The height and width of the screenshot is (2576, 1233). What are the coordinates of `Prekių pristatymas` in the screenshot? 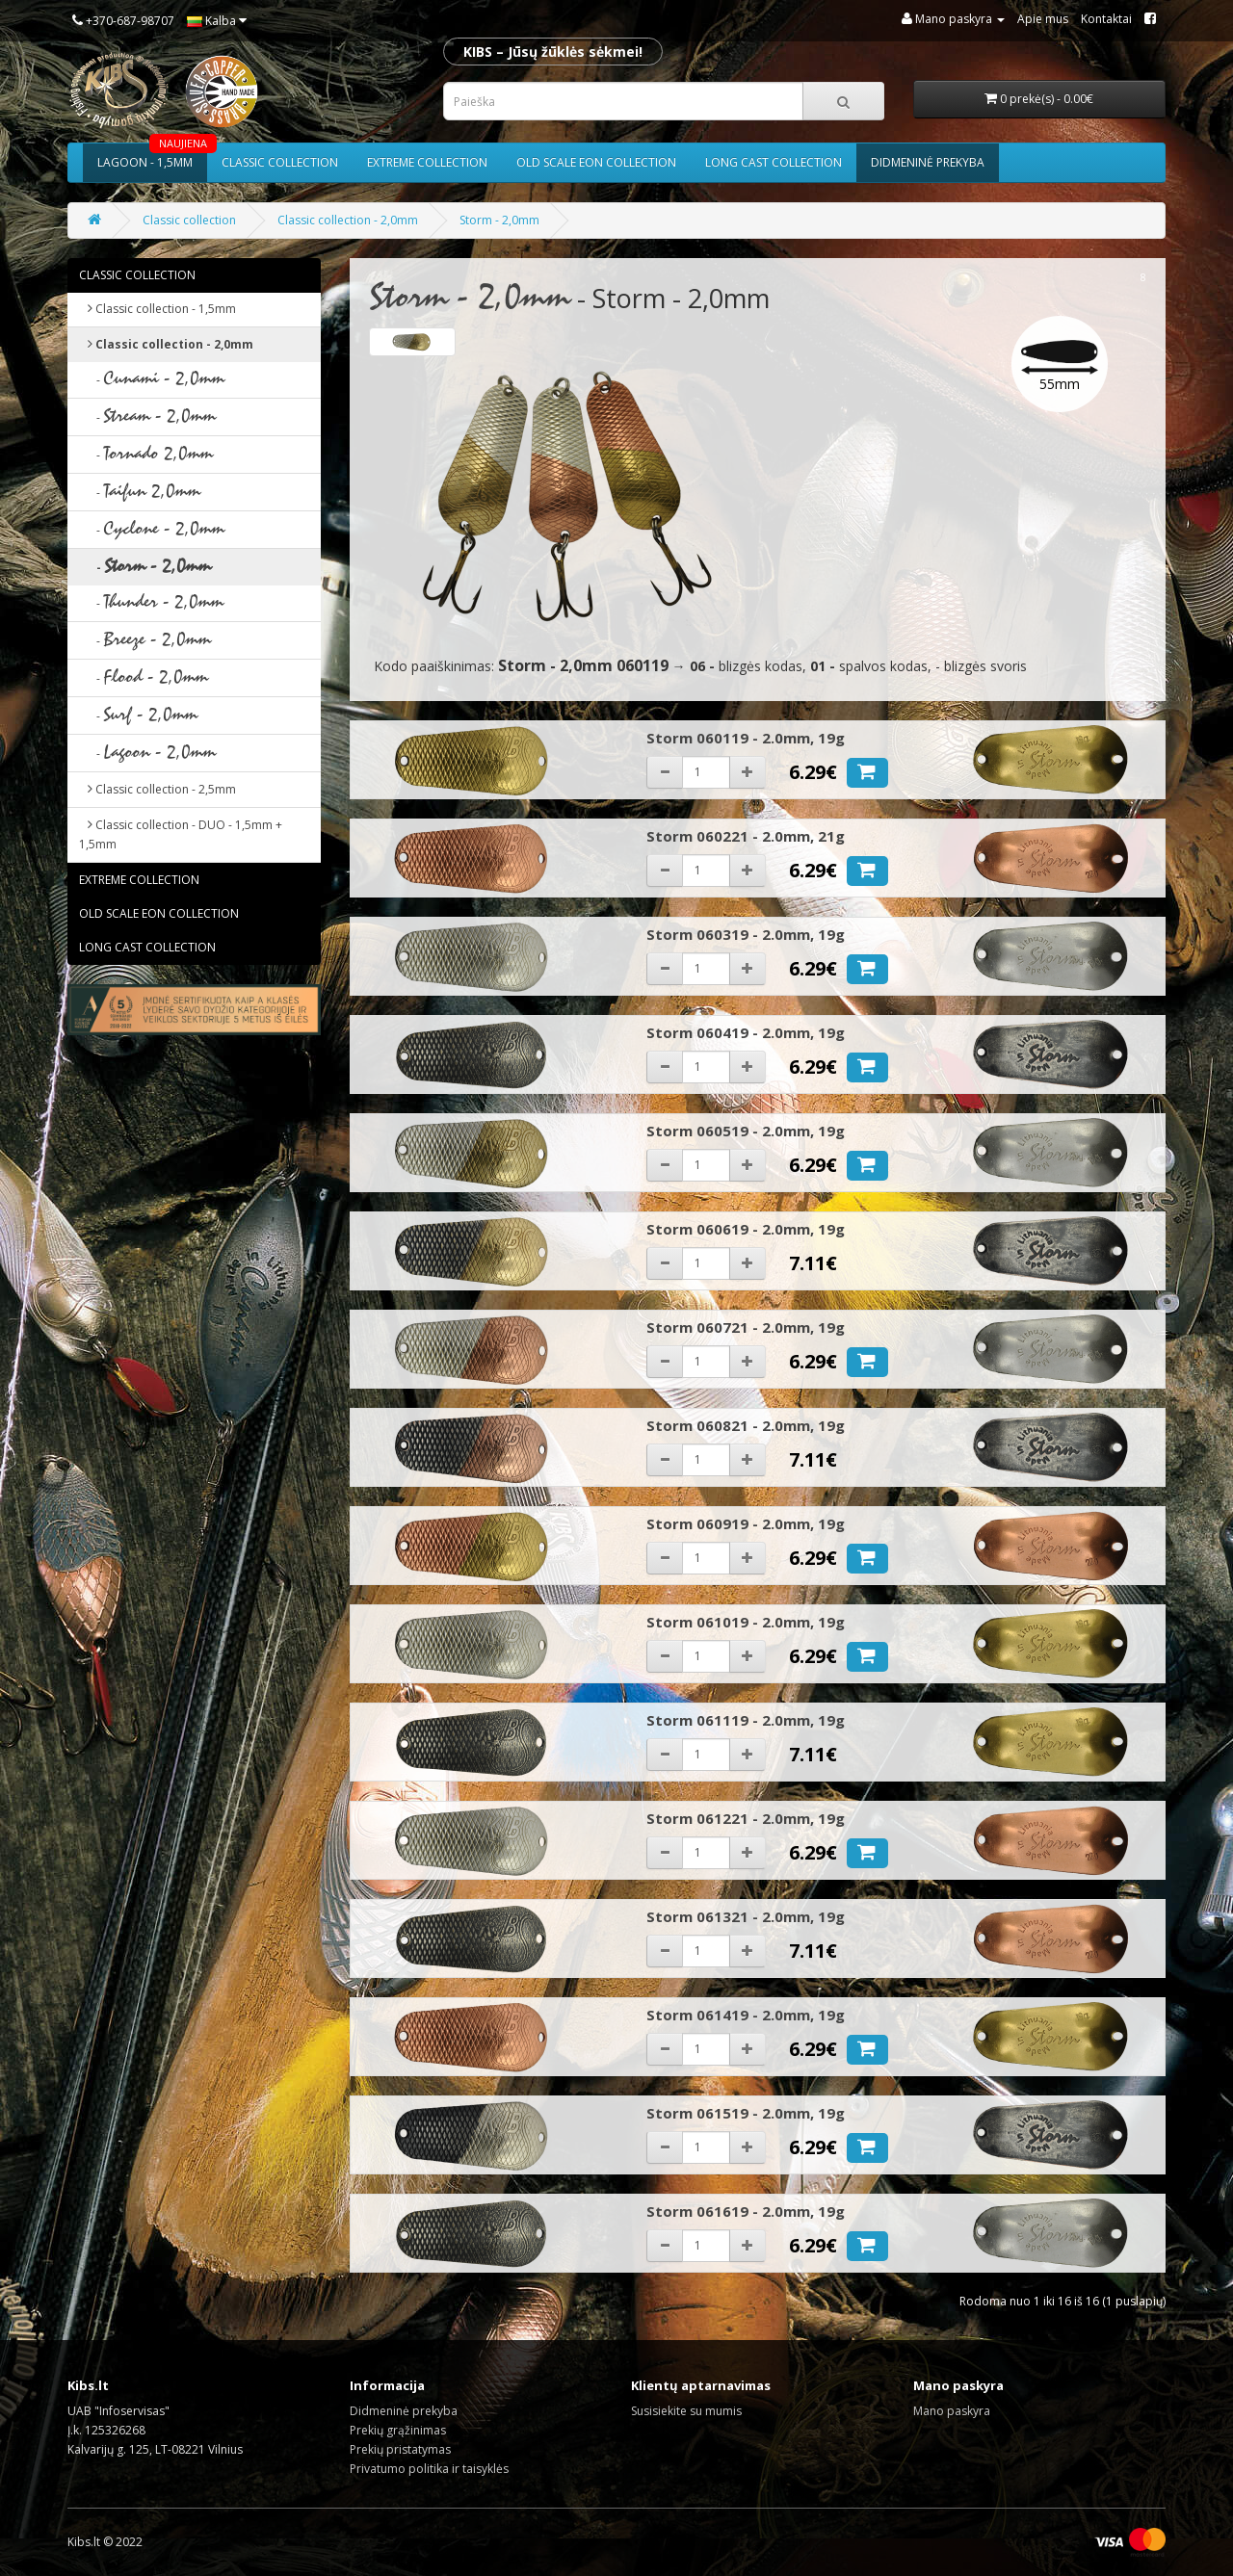 It's located at (400, 2449).